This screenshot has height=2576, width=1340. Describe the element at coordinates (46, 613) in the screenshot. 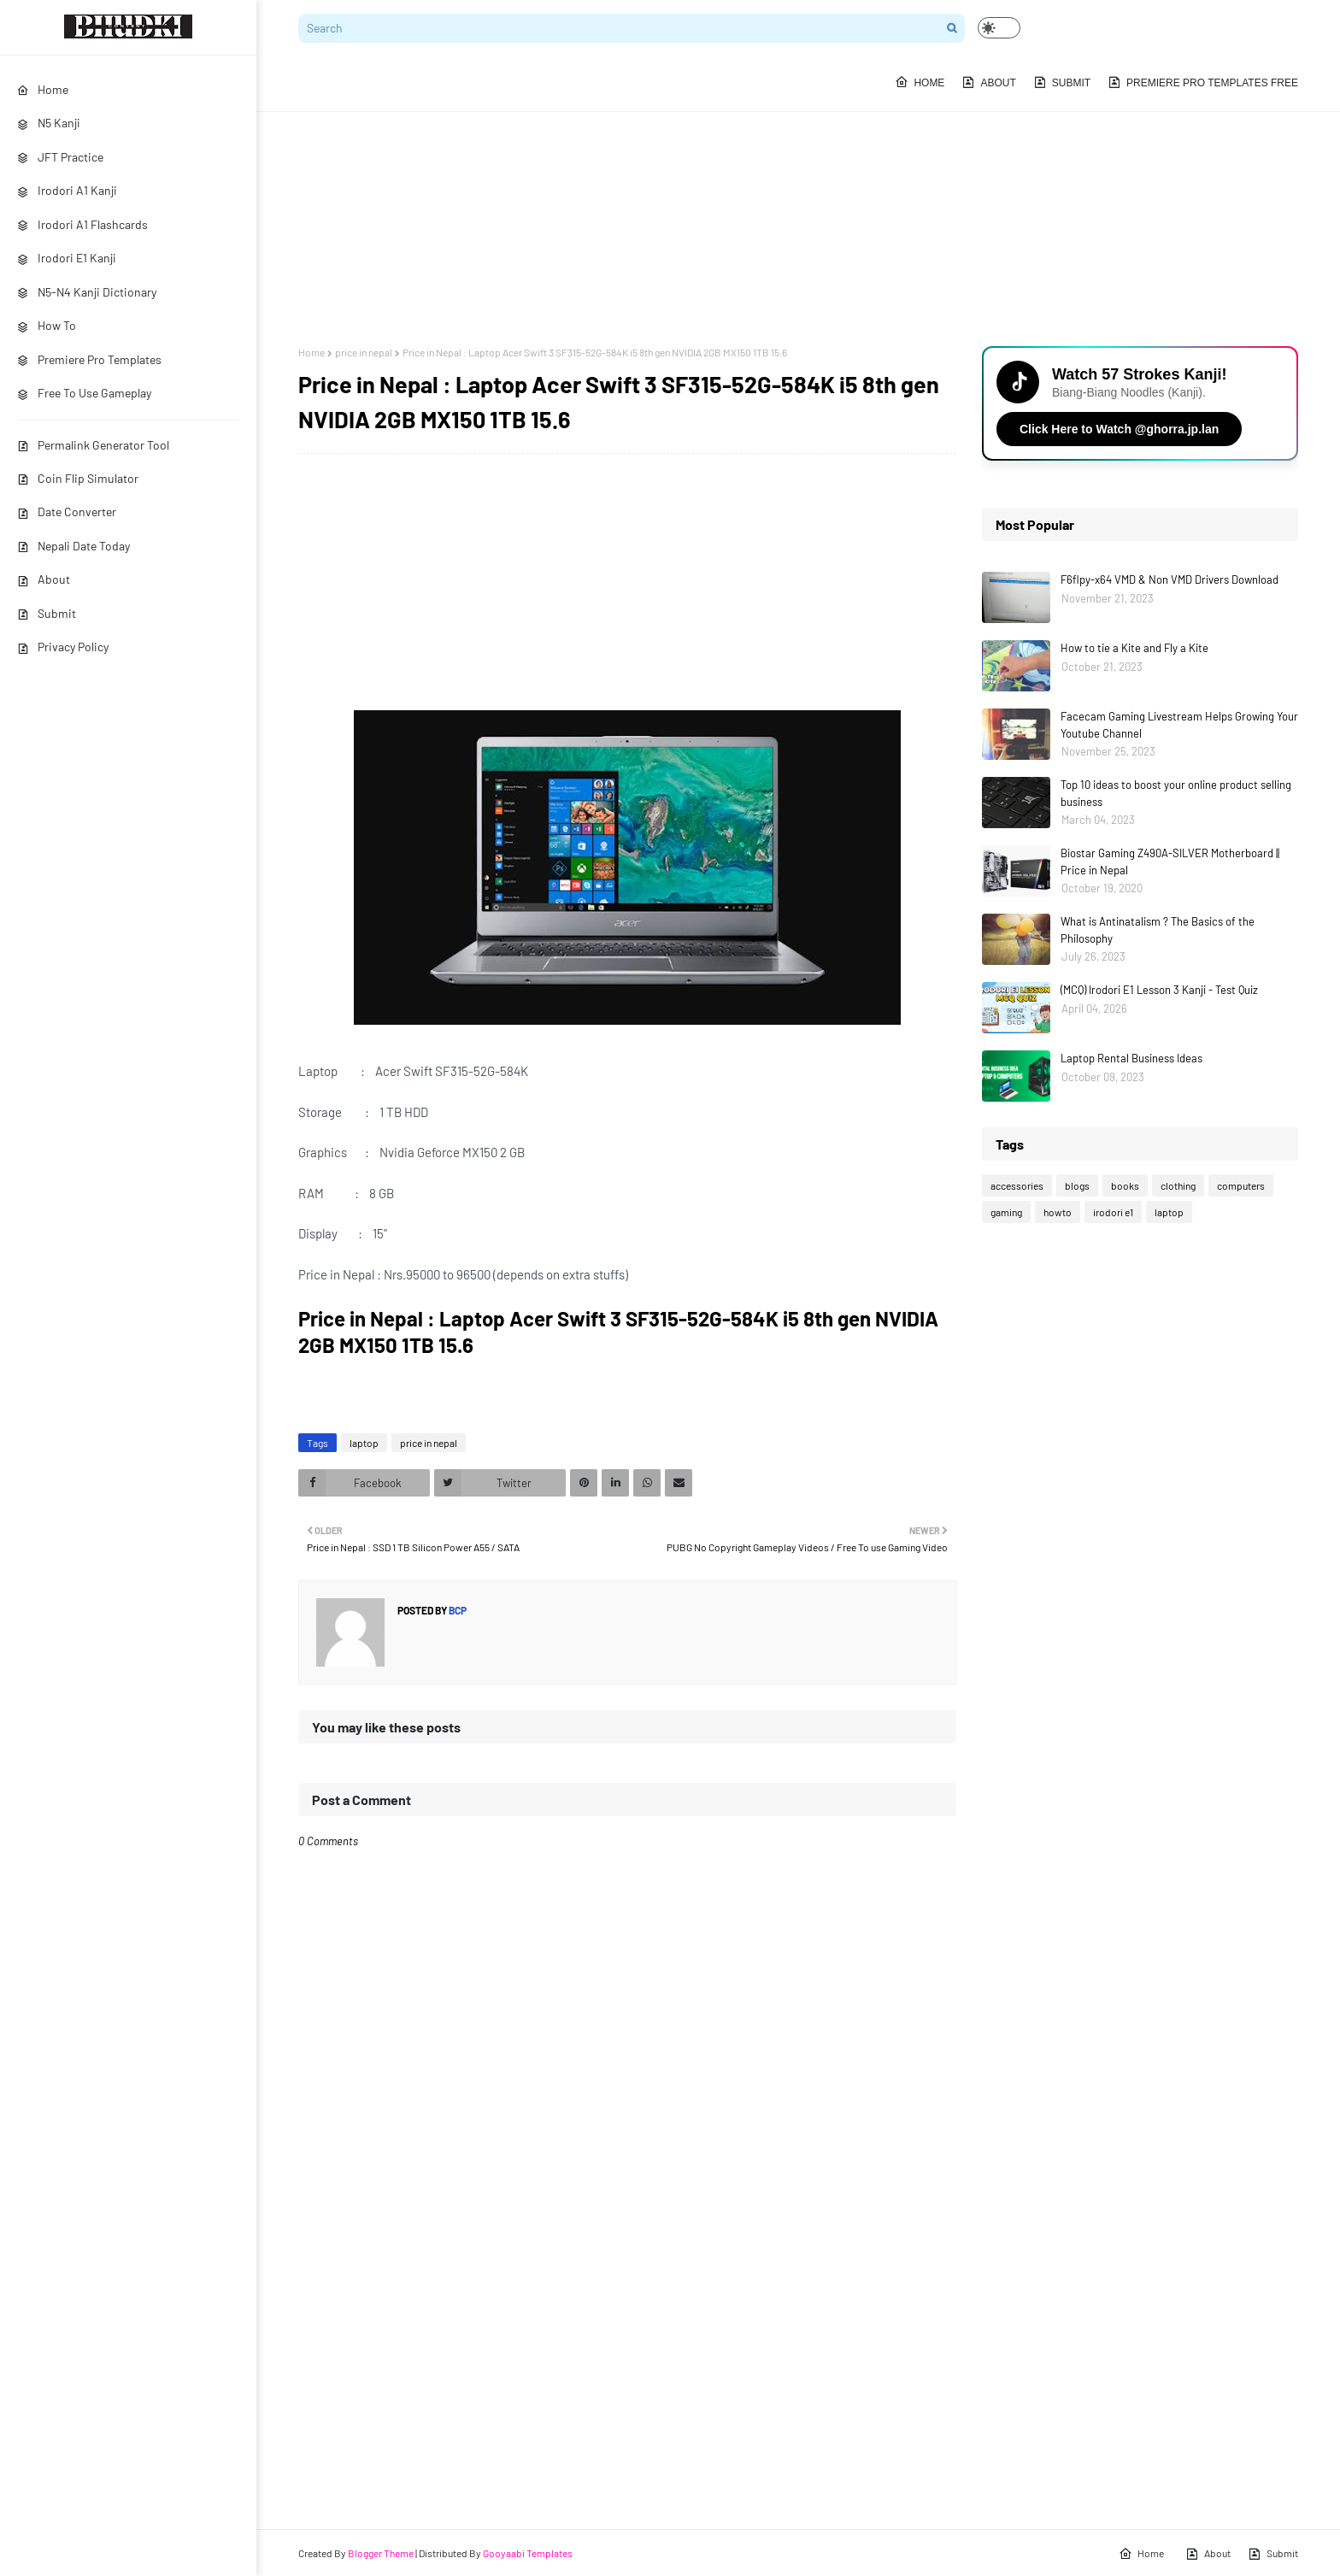

I see `Submit` at that location.